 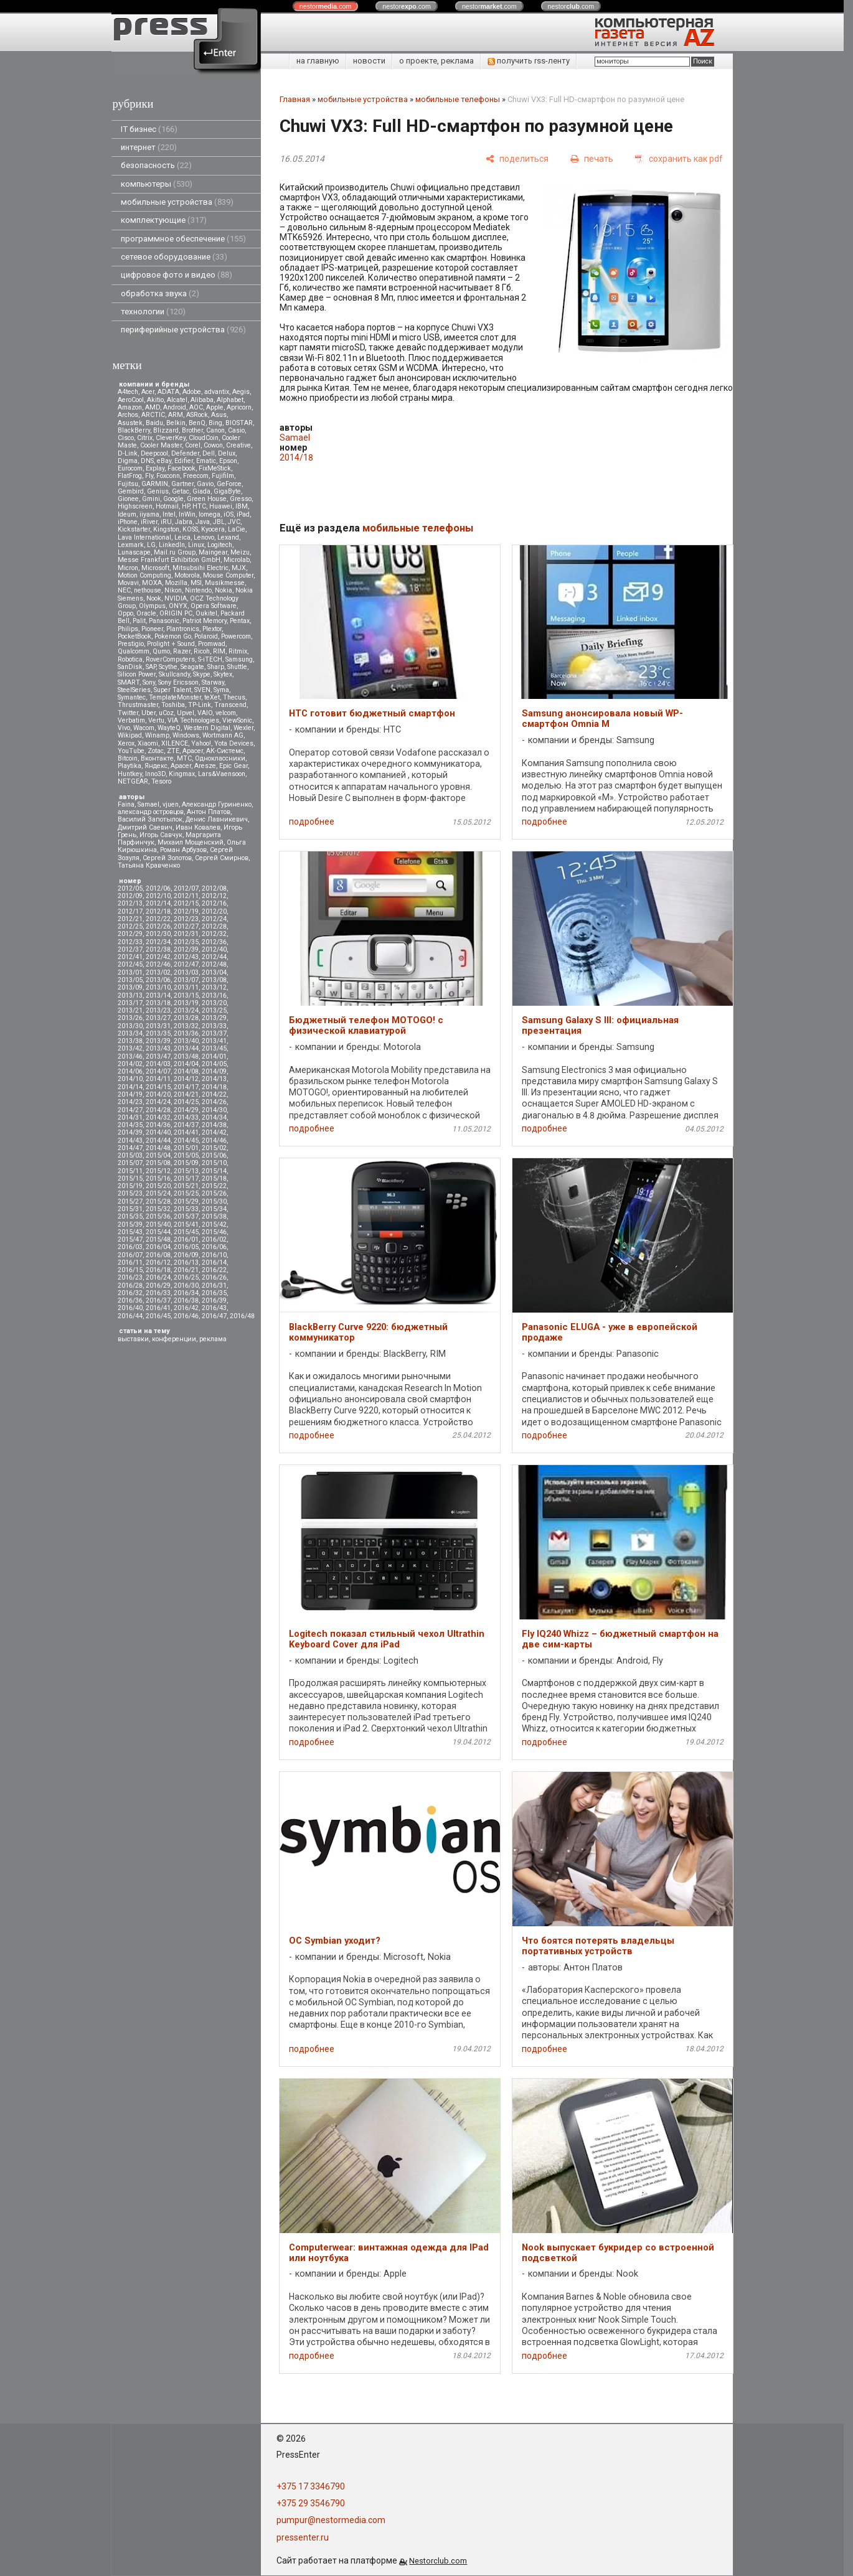 I want to click on 2013/01, so click(x=130, y=972).